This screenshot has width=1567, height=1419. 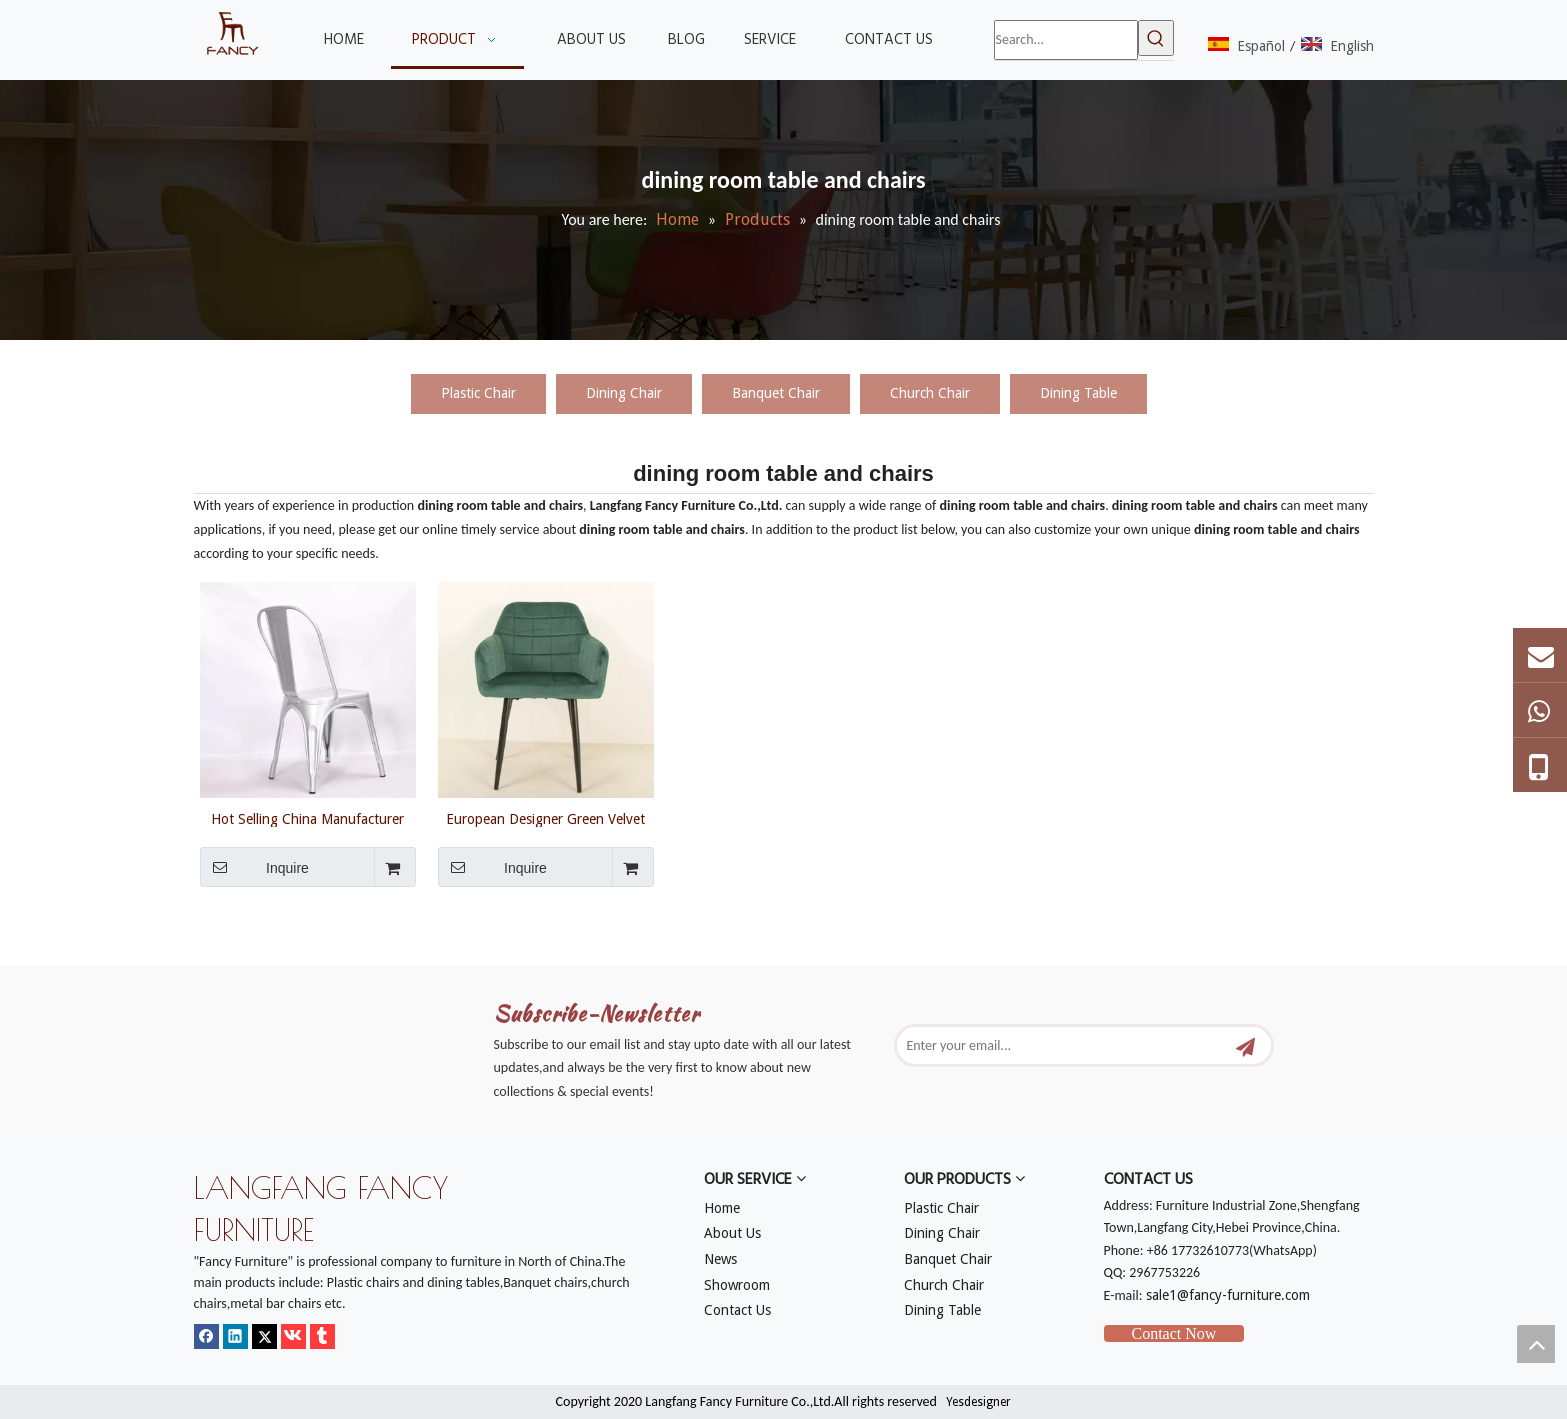 What do you see at coordinates (210, 954) in the screenshot?
I see `[mm]` at bounding box center [210, 954].